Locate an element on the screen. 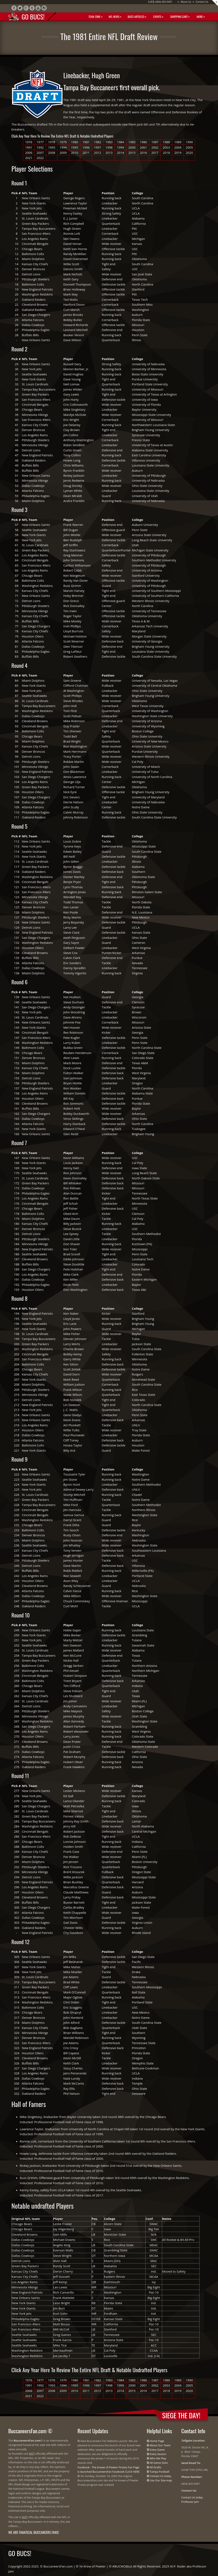  About Our Team is located at coordinates (160, 2445).